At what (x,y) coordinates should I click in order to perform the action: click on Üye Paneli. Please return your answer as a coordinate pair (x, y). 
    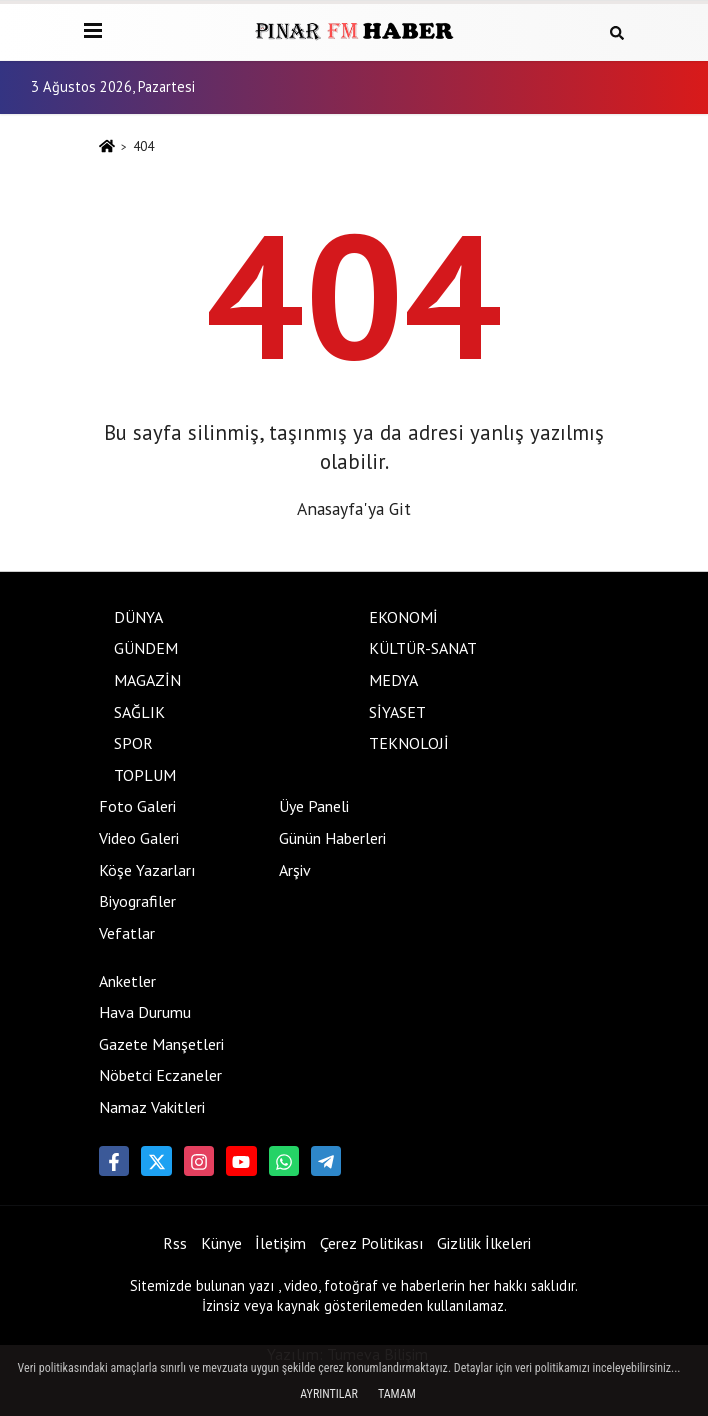
    Looking at the image, I should click on (314, 806).